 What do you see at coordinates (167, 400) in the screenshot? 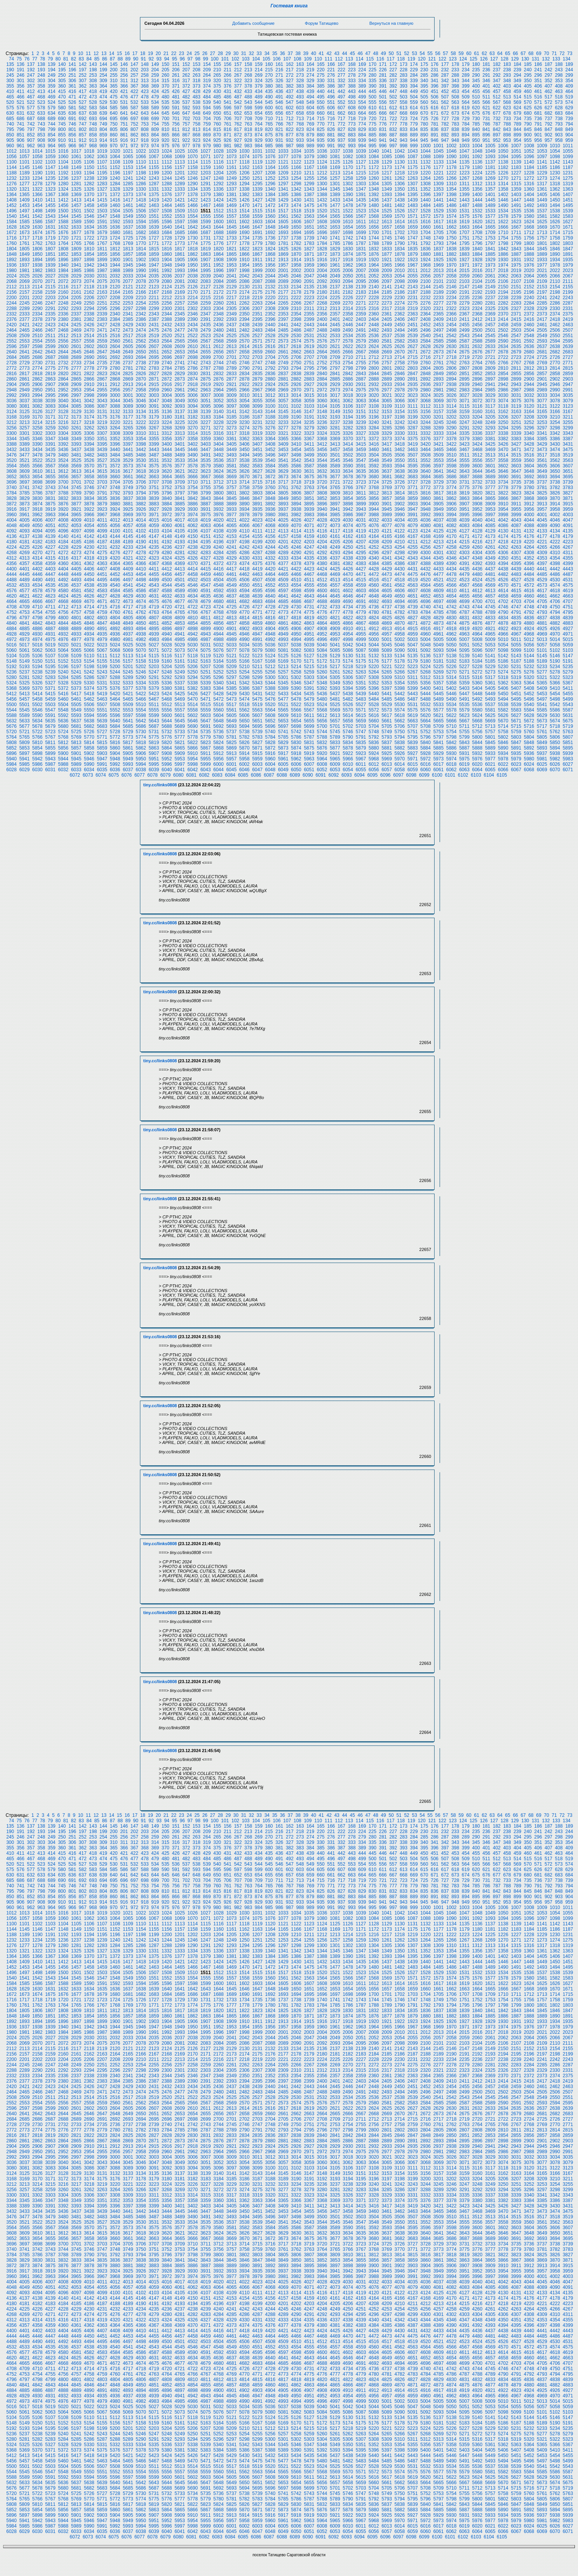
I see `3048` at bounding box center [167, 400].